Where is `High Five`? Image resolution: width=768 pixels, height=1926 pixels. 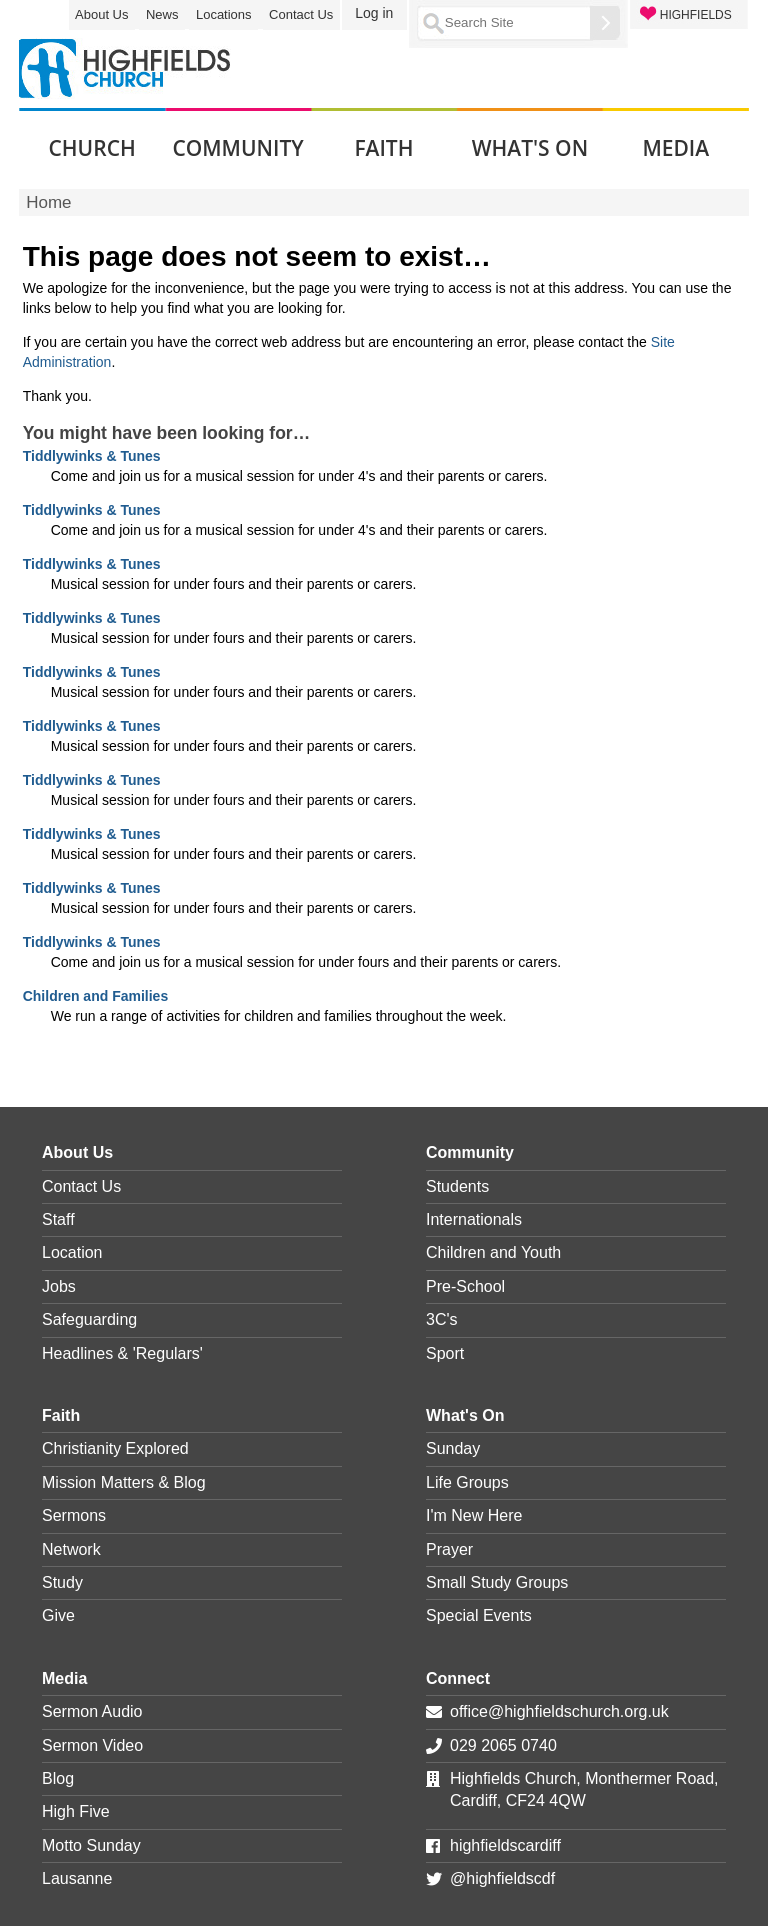 High Five is located at coordinates (76, 1811).